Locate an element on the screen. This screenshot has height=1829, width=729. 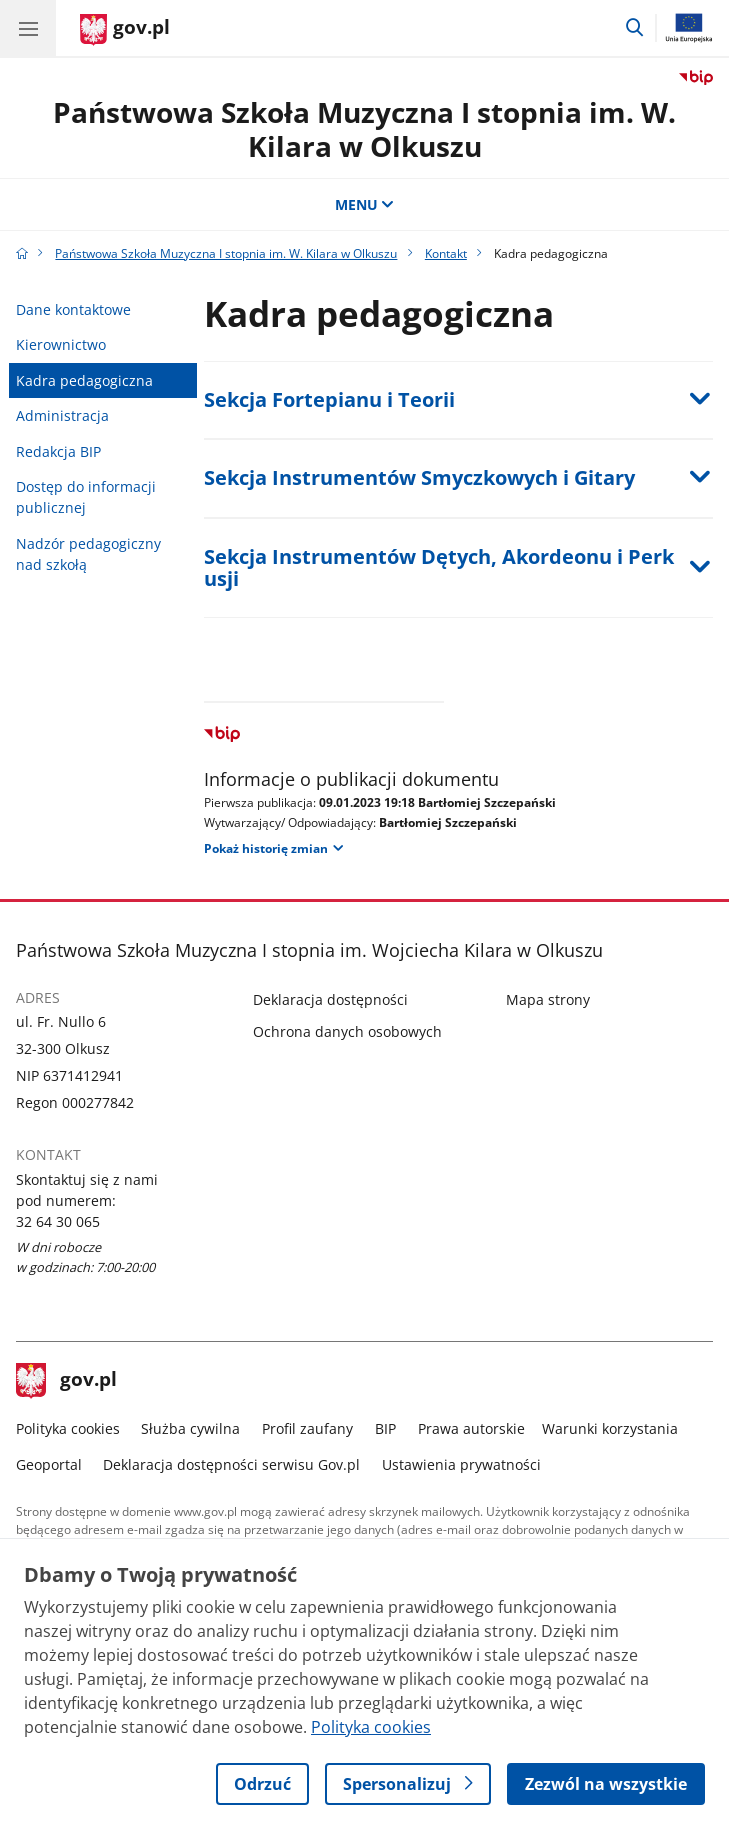
gov.pl is located at coordinates (67, 1381).